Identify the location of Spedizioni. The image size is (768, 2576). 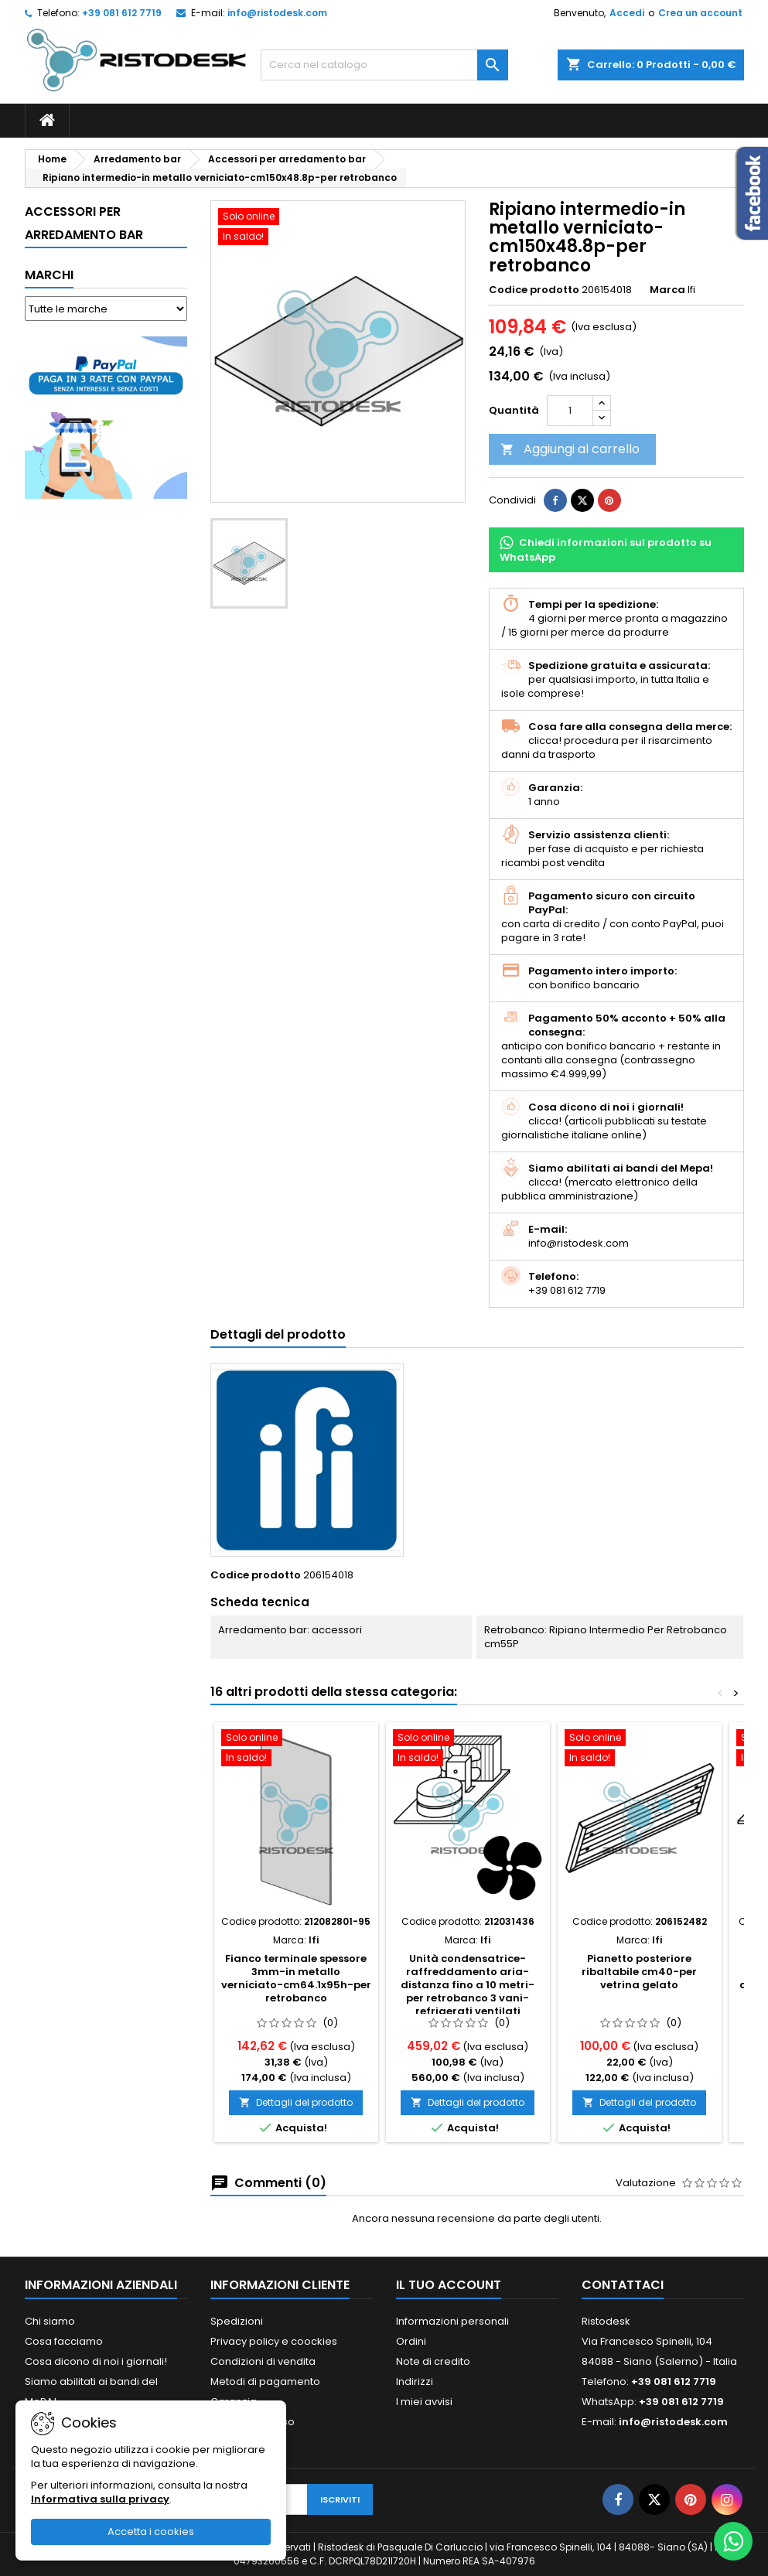
(236, 2321).